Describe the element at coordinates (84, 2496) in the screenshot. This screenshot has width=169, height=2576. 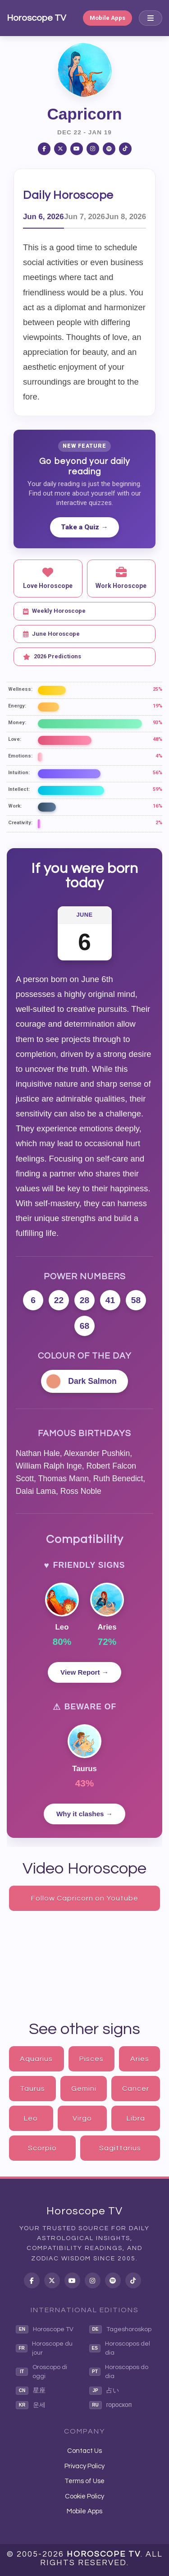
I see `Cookie Policy` at that location.